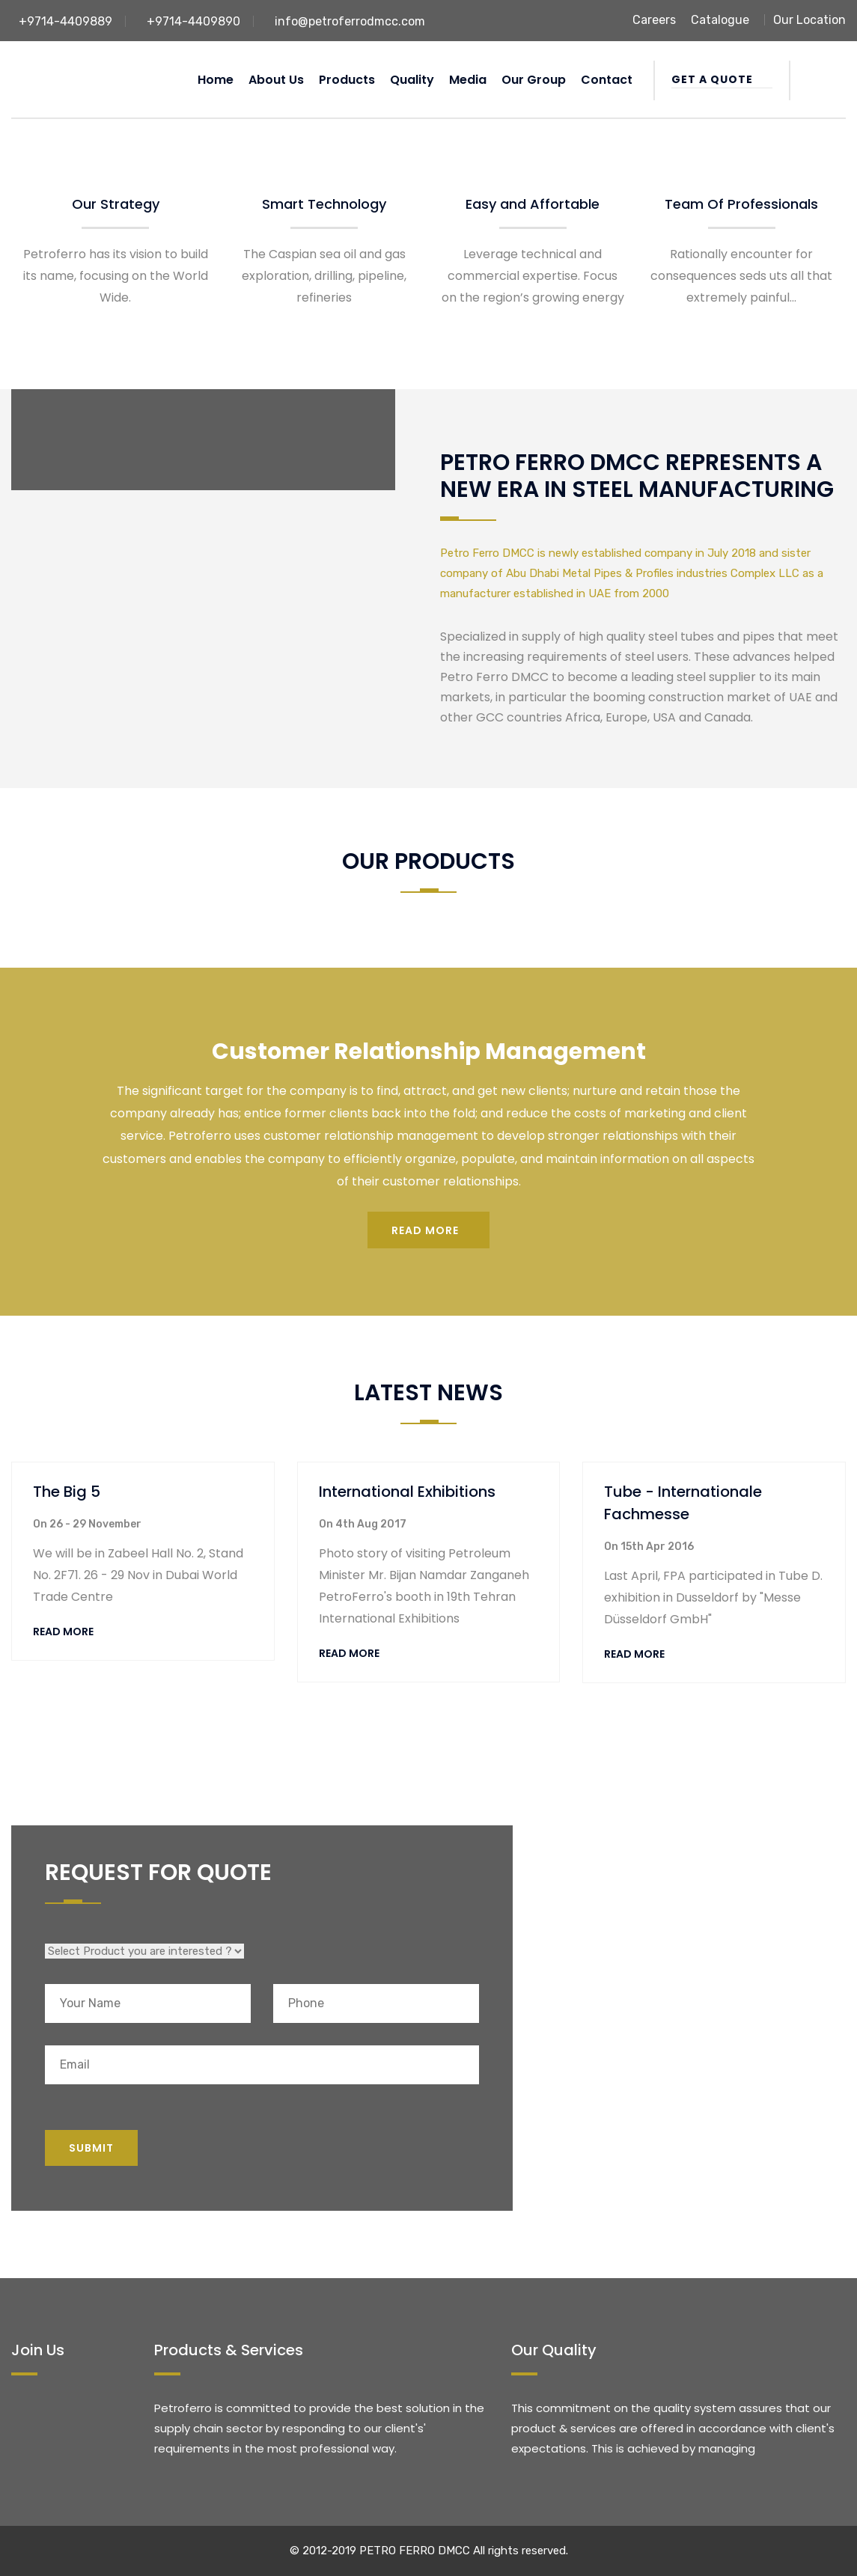 The width and height of the screenshot is (857, 2576). Describe the element at coordinates (809, 20) in the screenshot. I see `Our Location` at that location.